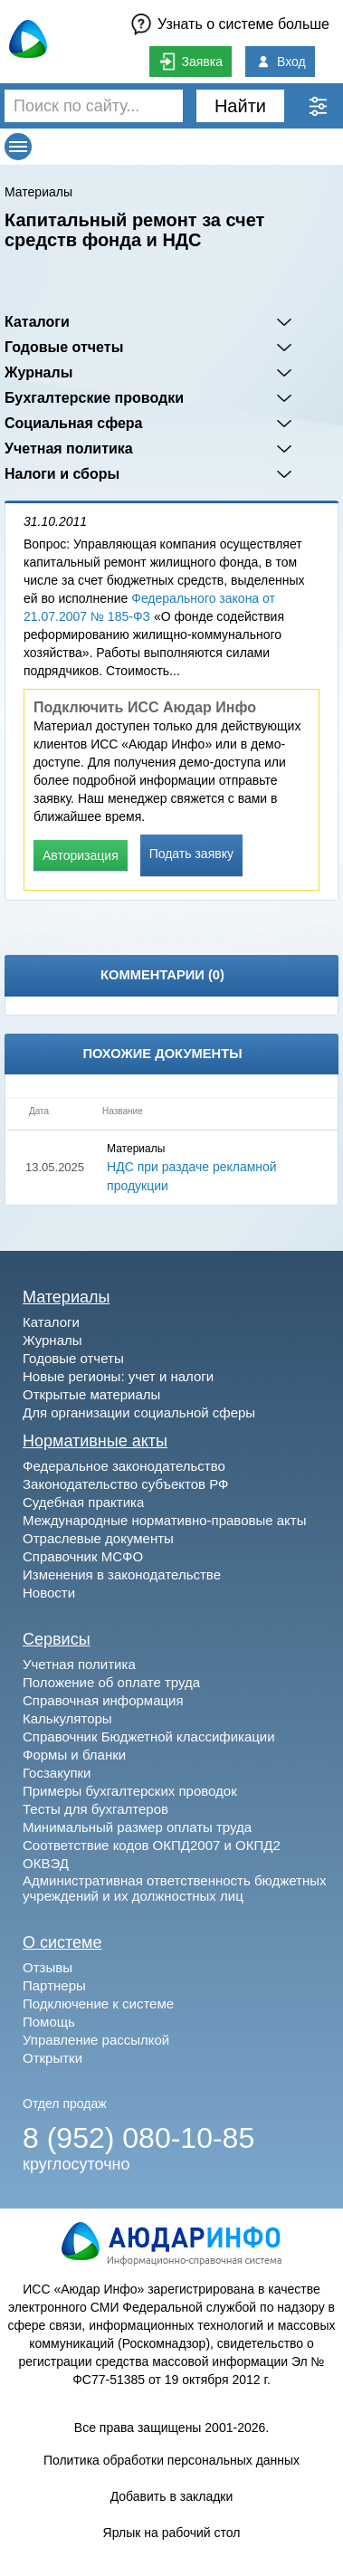 This screenshot has height=2576, width=343. I want to click on Формы и бланки, so click(74, 1754).